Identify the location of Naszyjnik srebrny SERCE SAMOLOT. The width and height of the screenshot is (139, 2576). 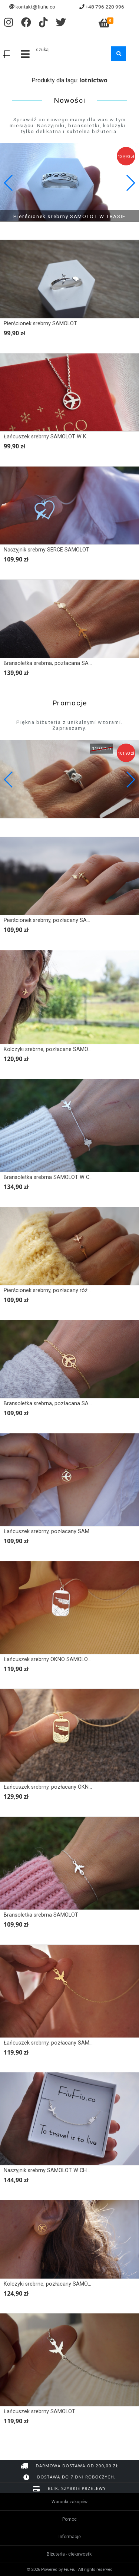
(46, 550).